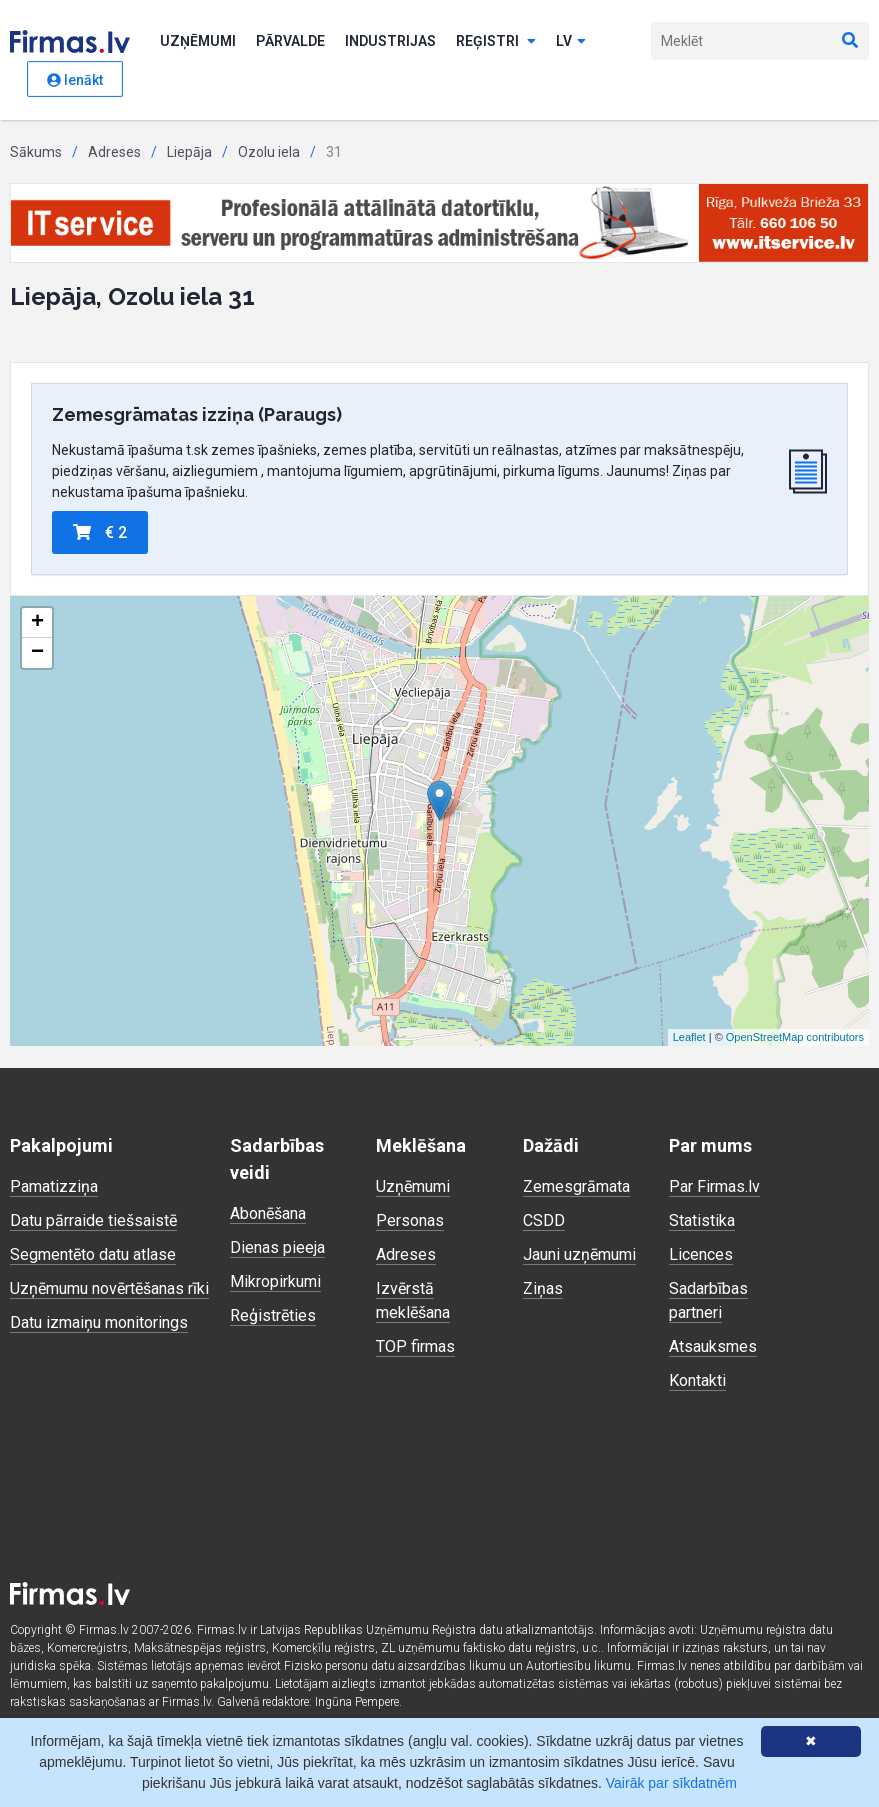  Describe the element at coordinates (36, 152) in the screenshot. I see `Sākums` at that location.